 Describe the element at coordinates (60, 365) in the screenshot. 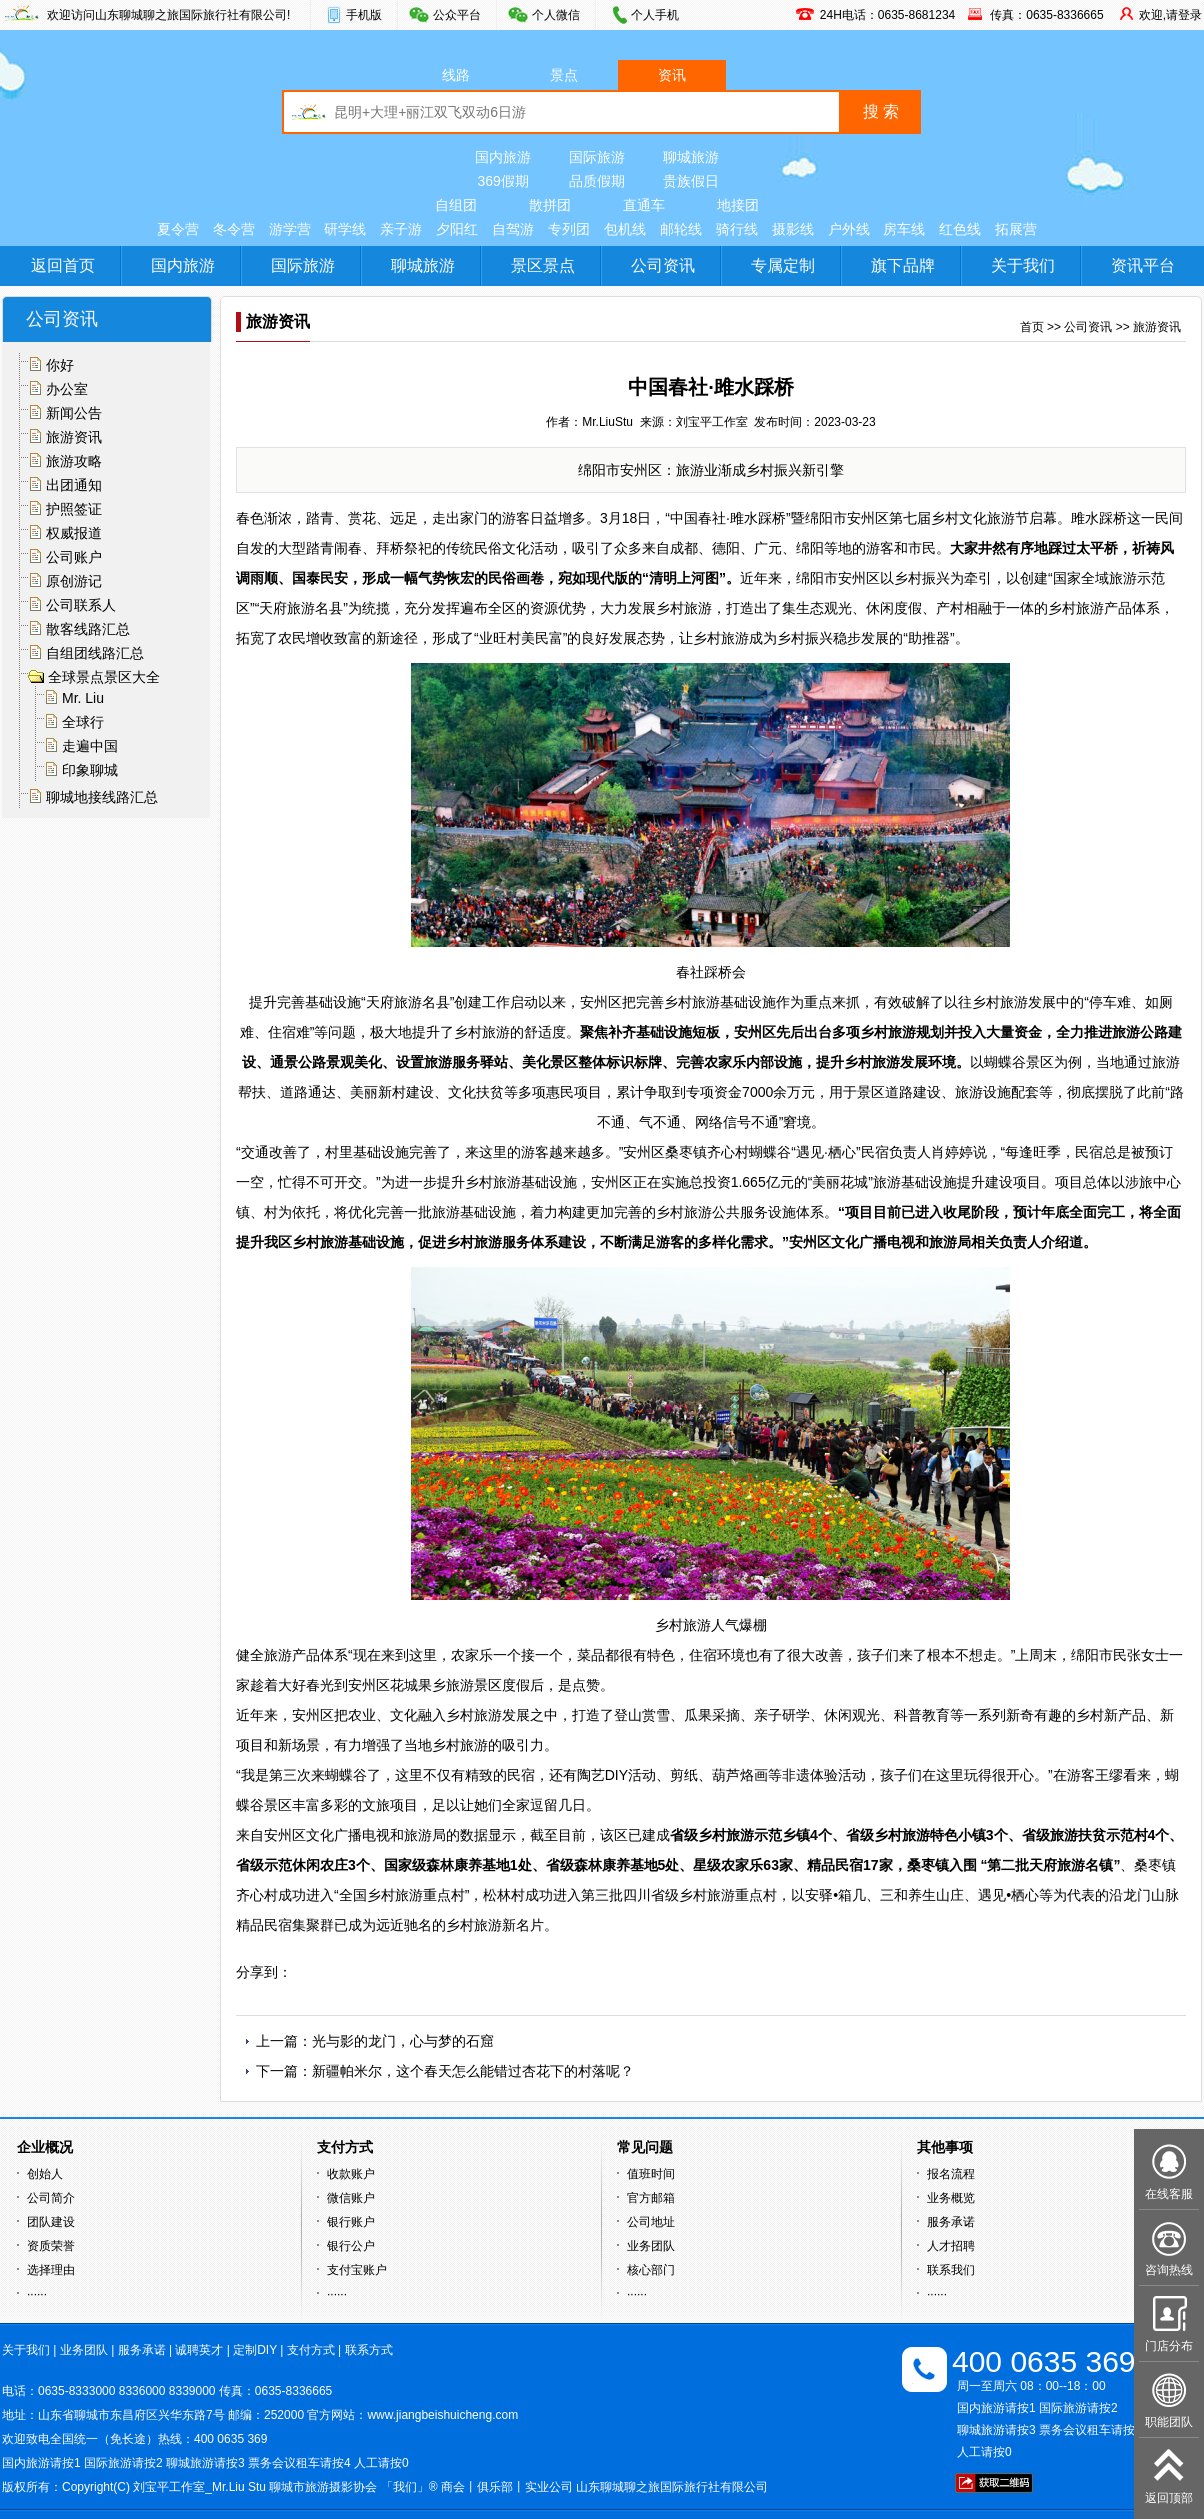

I see `你好` at that location.